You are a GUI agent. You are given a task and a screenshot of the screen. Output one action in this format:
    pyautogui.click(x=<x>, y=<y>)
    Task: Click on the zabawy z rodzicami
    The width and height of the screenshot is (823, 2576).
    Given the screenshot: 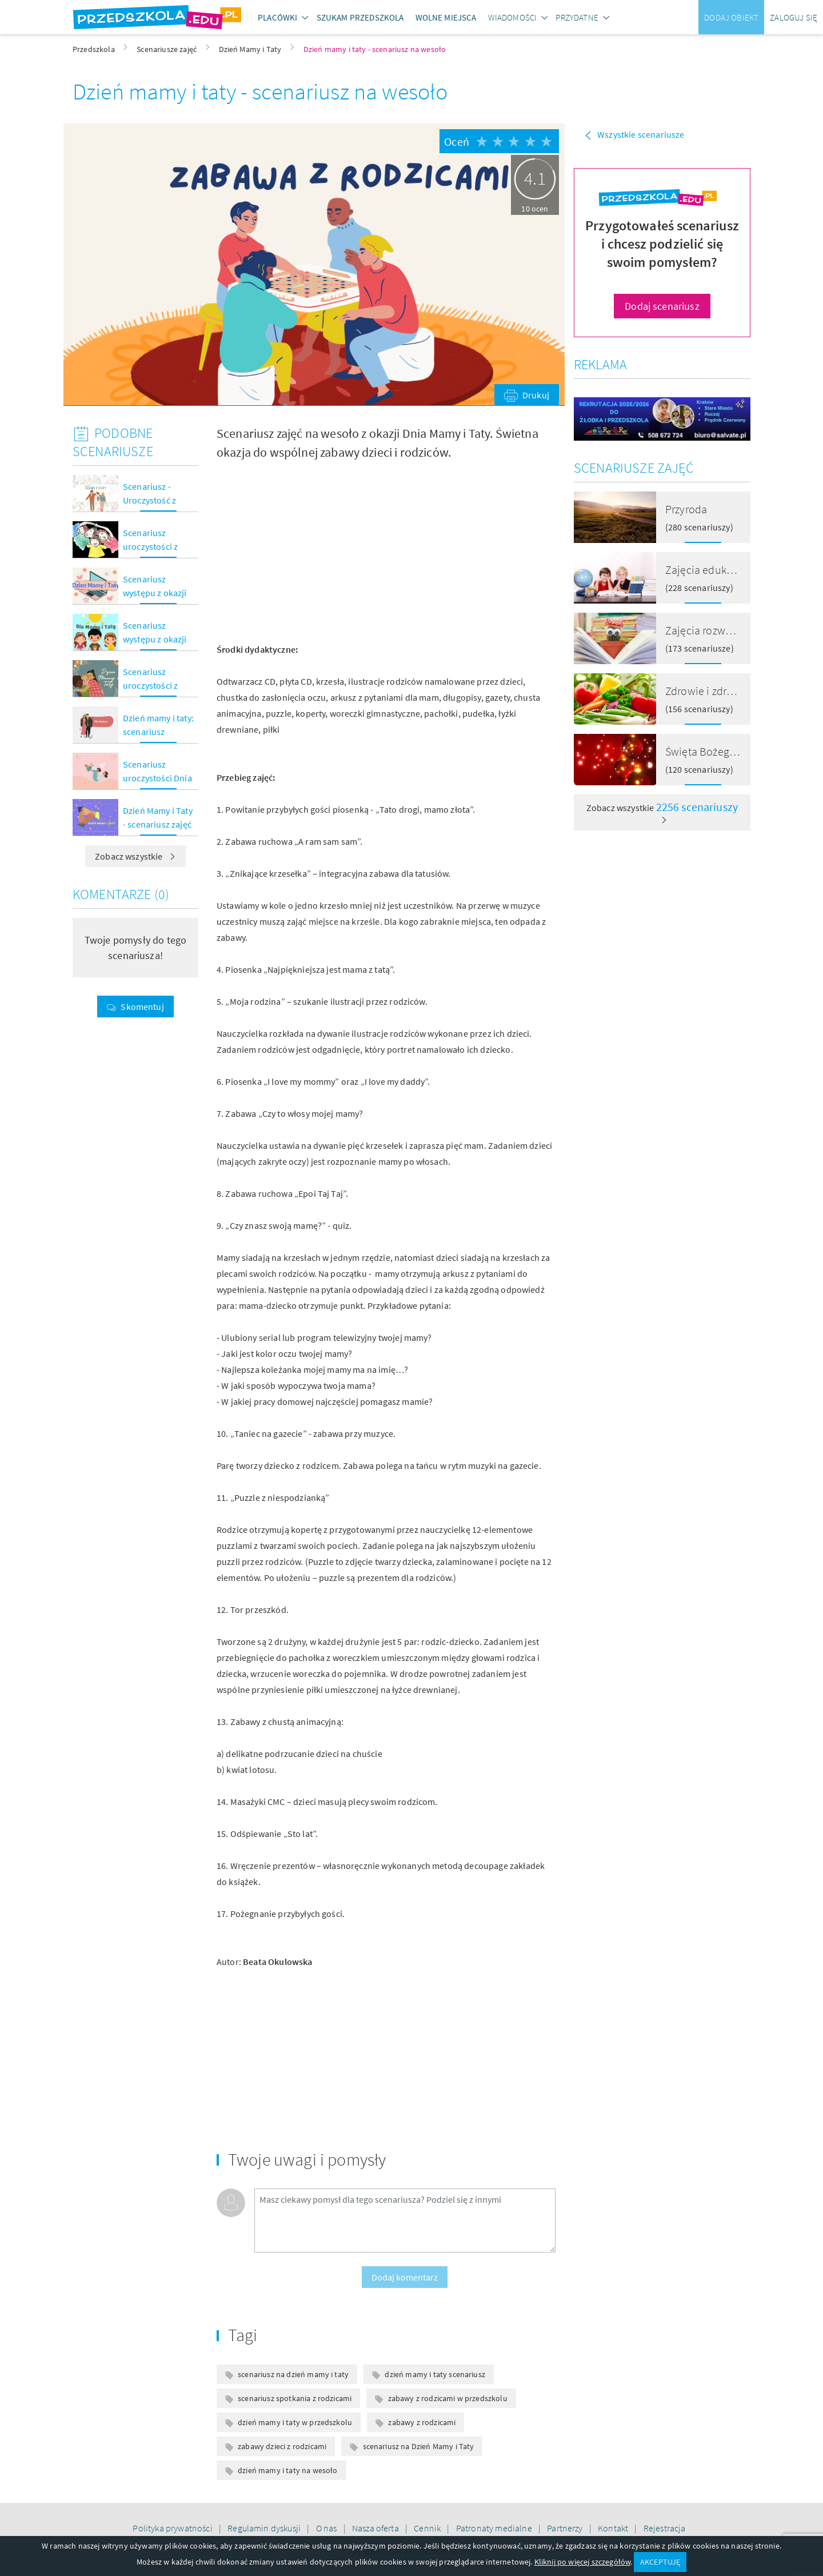 What is the action you would take?
    pyautogui.click(x=422, y=2422)
    